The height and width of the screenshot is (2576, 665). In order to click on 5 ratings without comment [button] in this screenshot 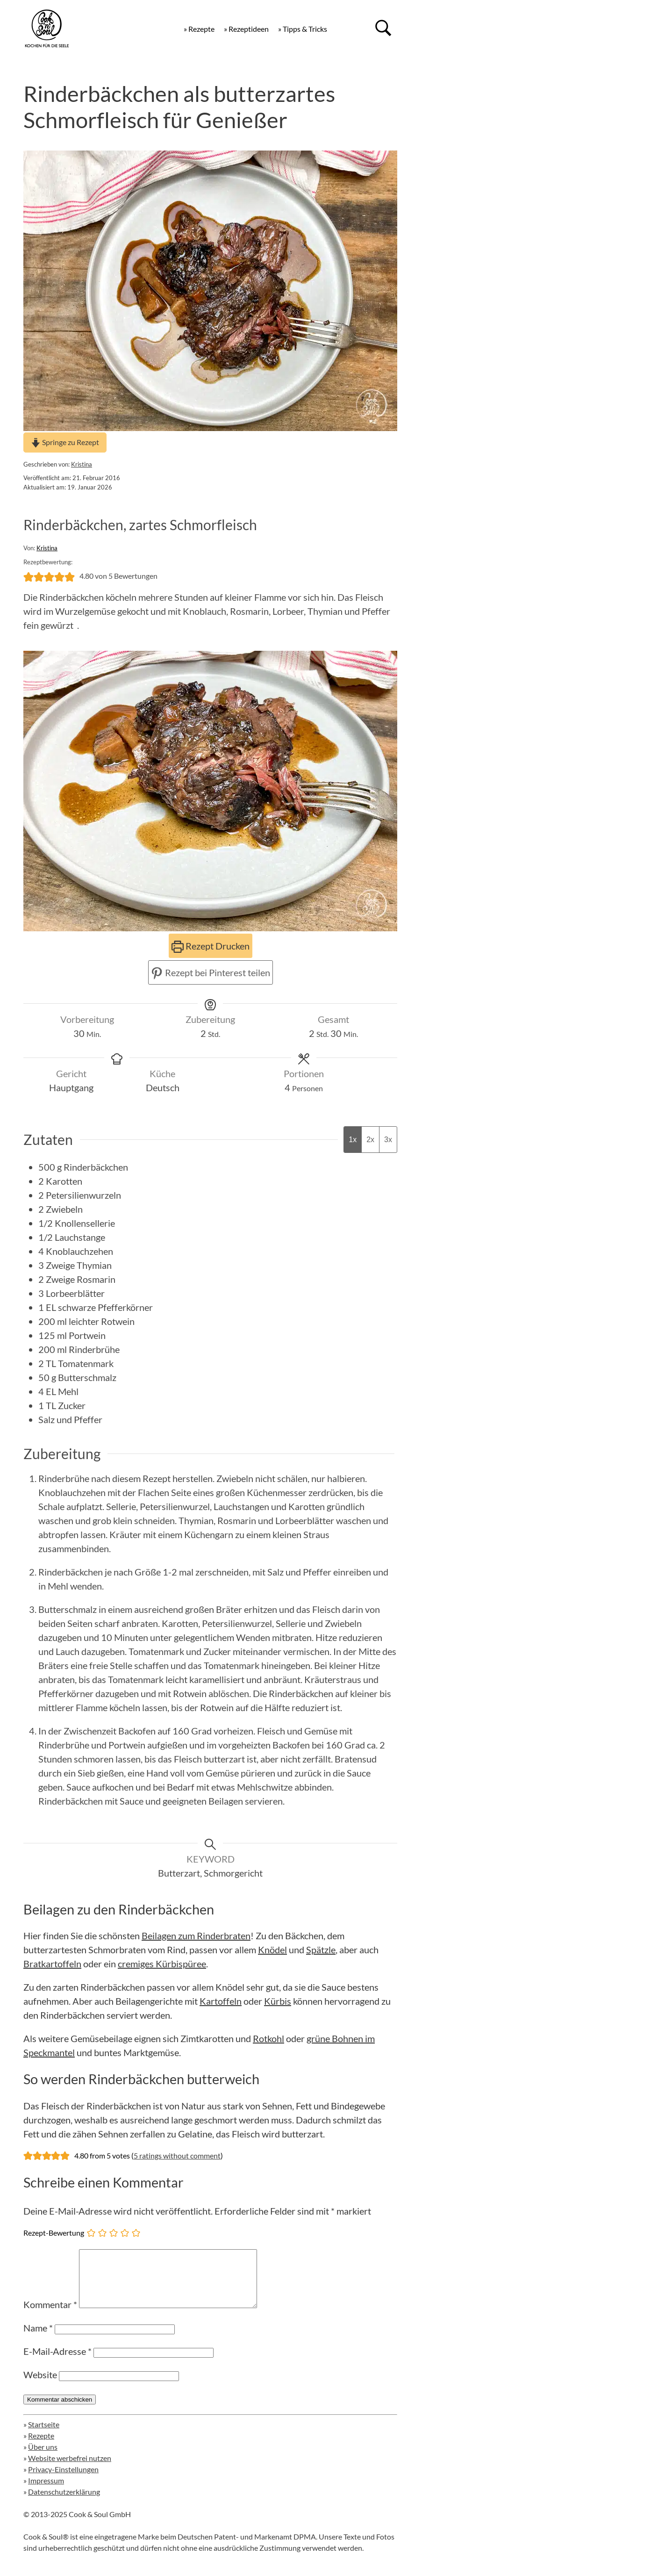, I will do `click(177, 2155)`.